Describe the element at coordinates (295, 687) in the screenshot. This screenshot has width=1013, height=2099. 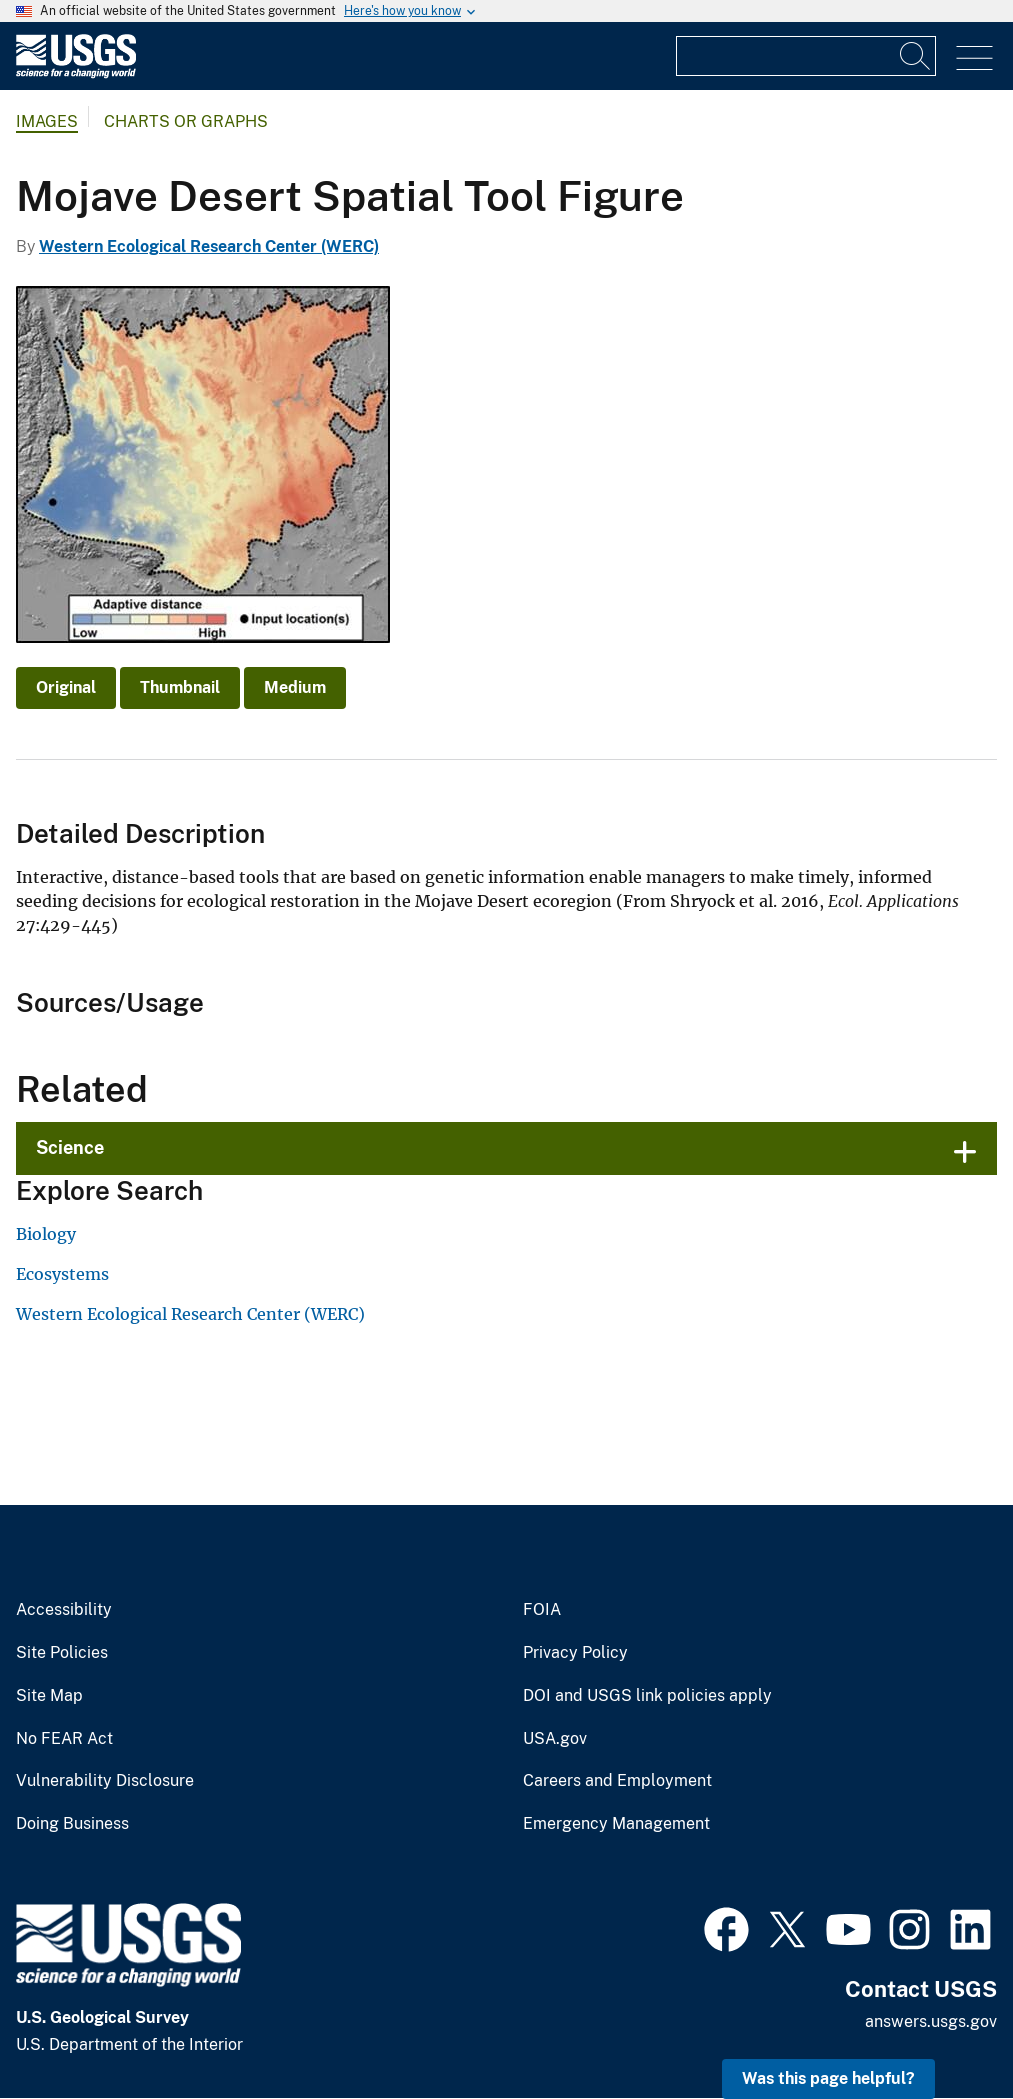
I see `Medium` at that location.